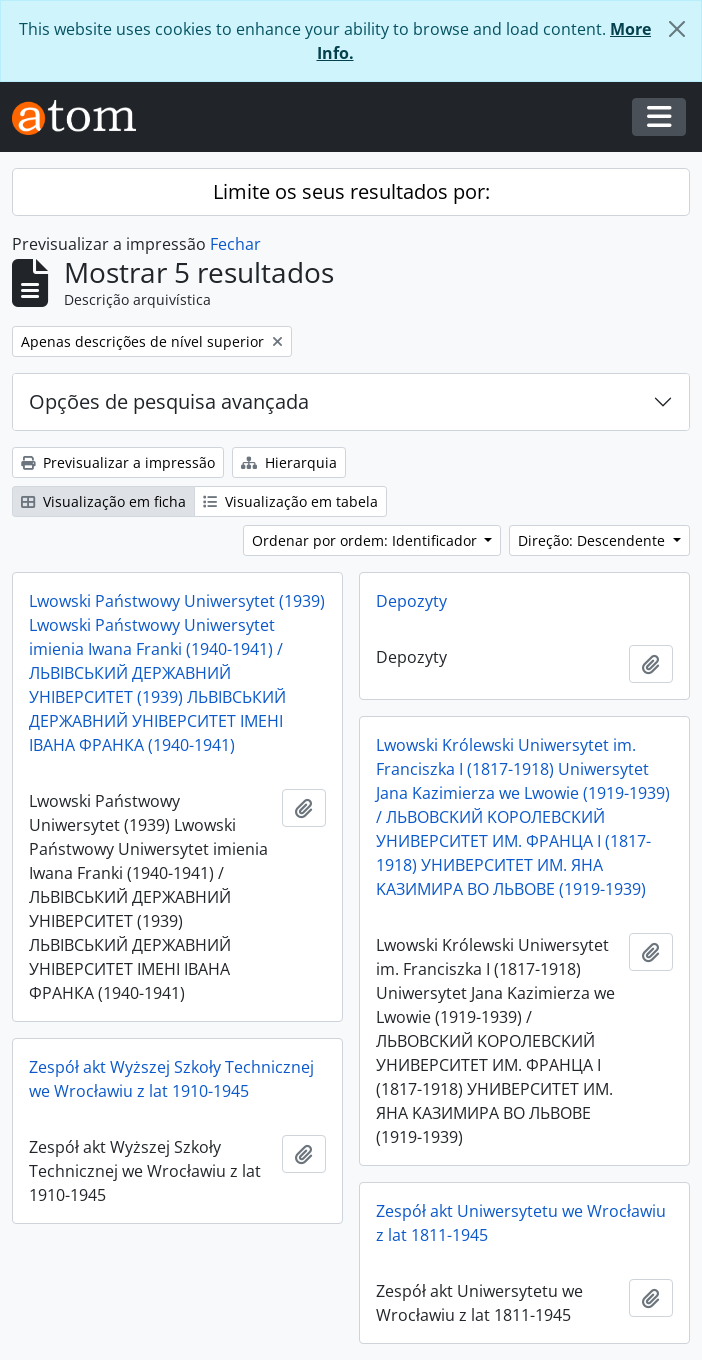 This screenshot has height=1360, width=702. What do you see at coordinates (290, 501) in the screenshot?
I see `Visualização em tabela` at bounding box center [290, 501].